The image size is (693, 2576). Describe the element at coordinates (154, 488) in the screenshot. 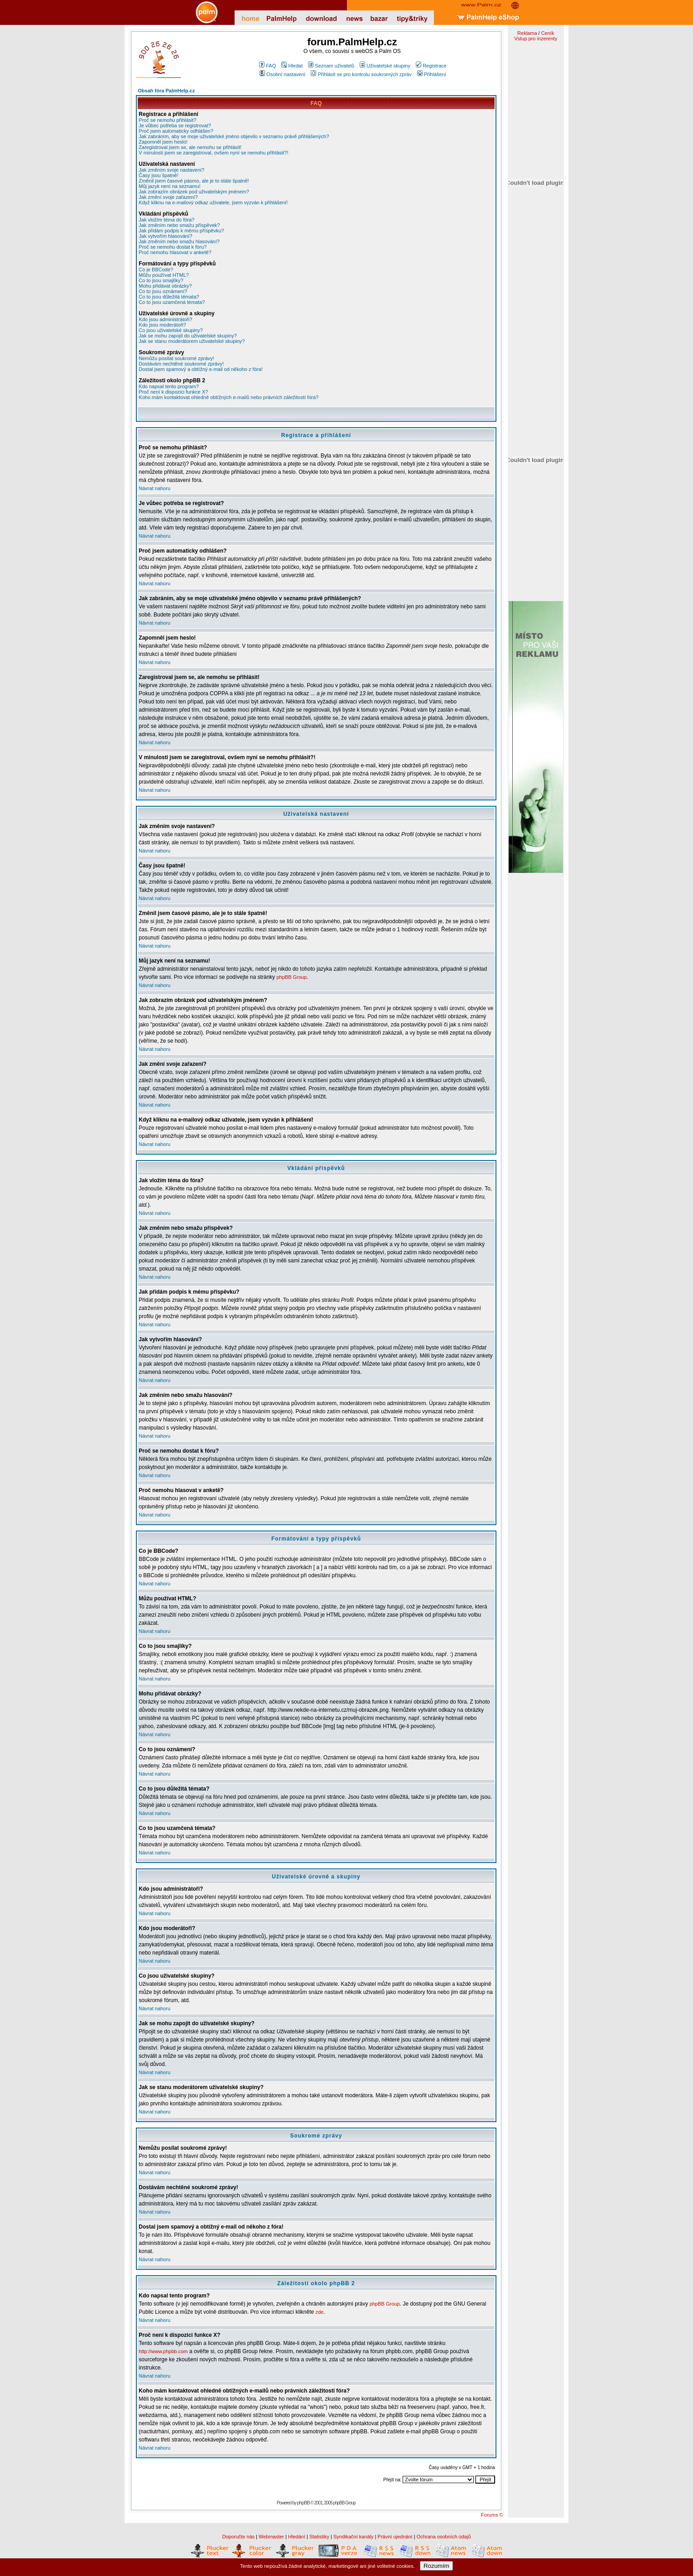

I see `Návrat nahoru` at that location.